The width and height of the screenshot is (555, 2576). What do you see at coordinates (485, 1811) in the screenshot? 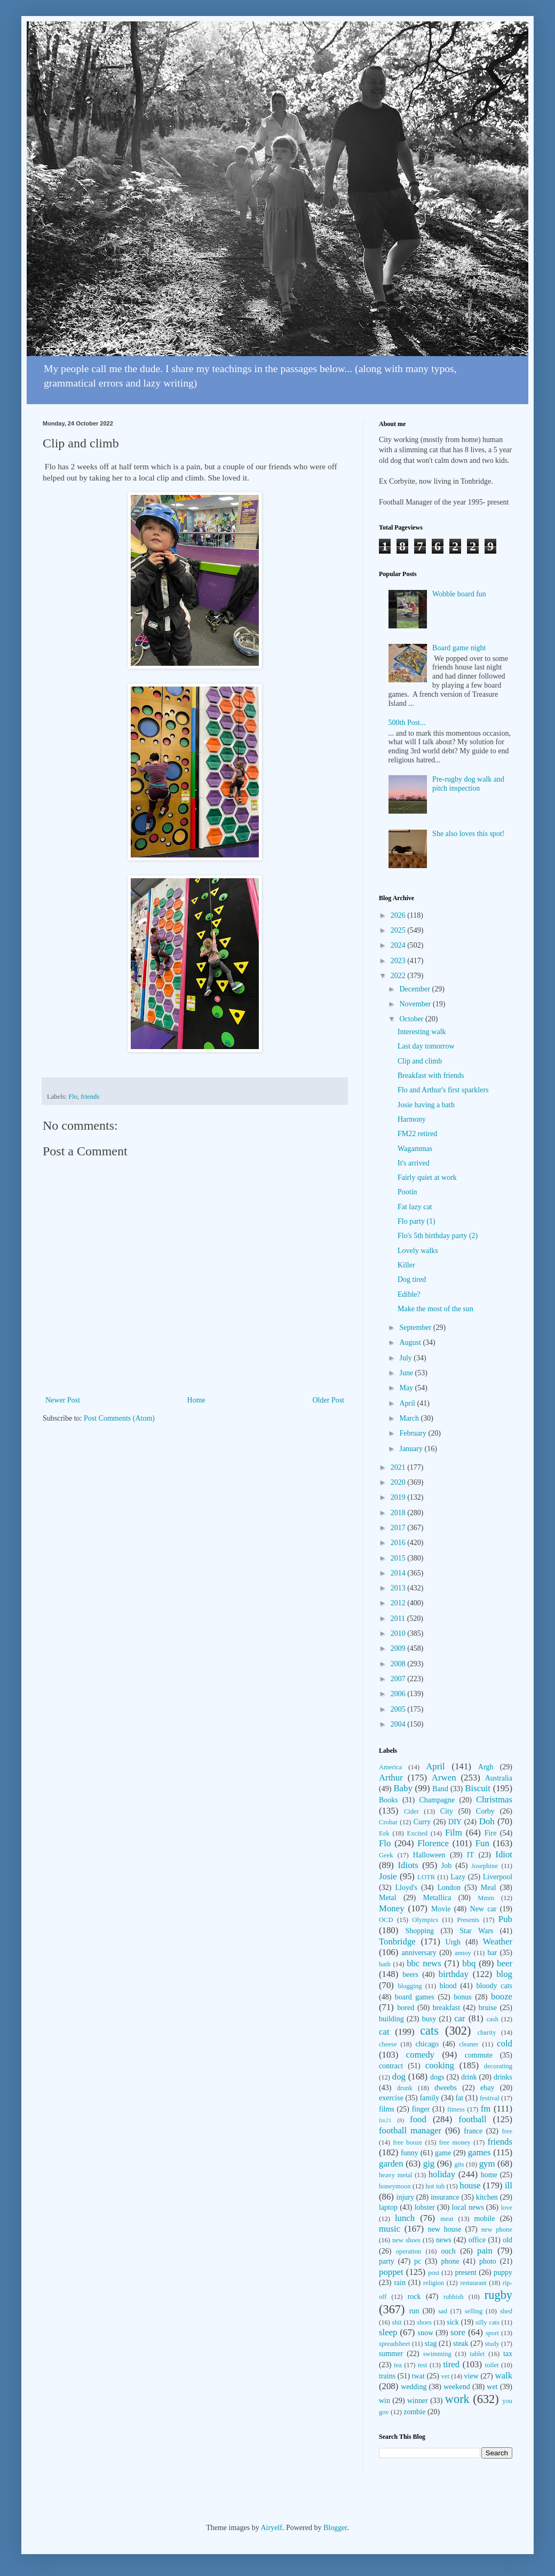
I see `Corby` at bounding box center [485, 1811].